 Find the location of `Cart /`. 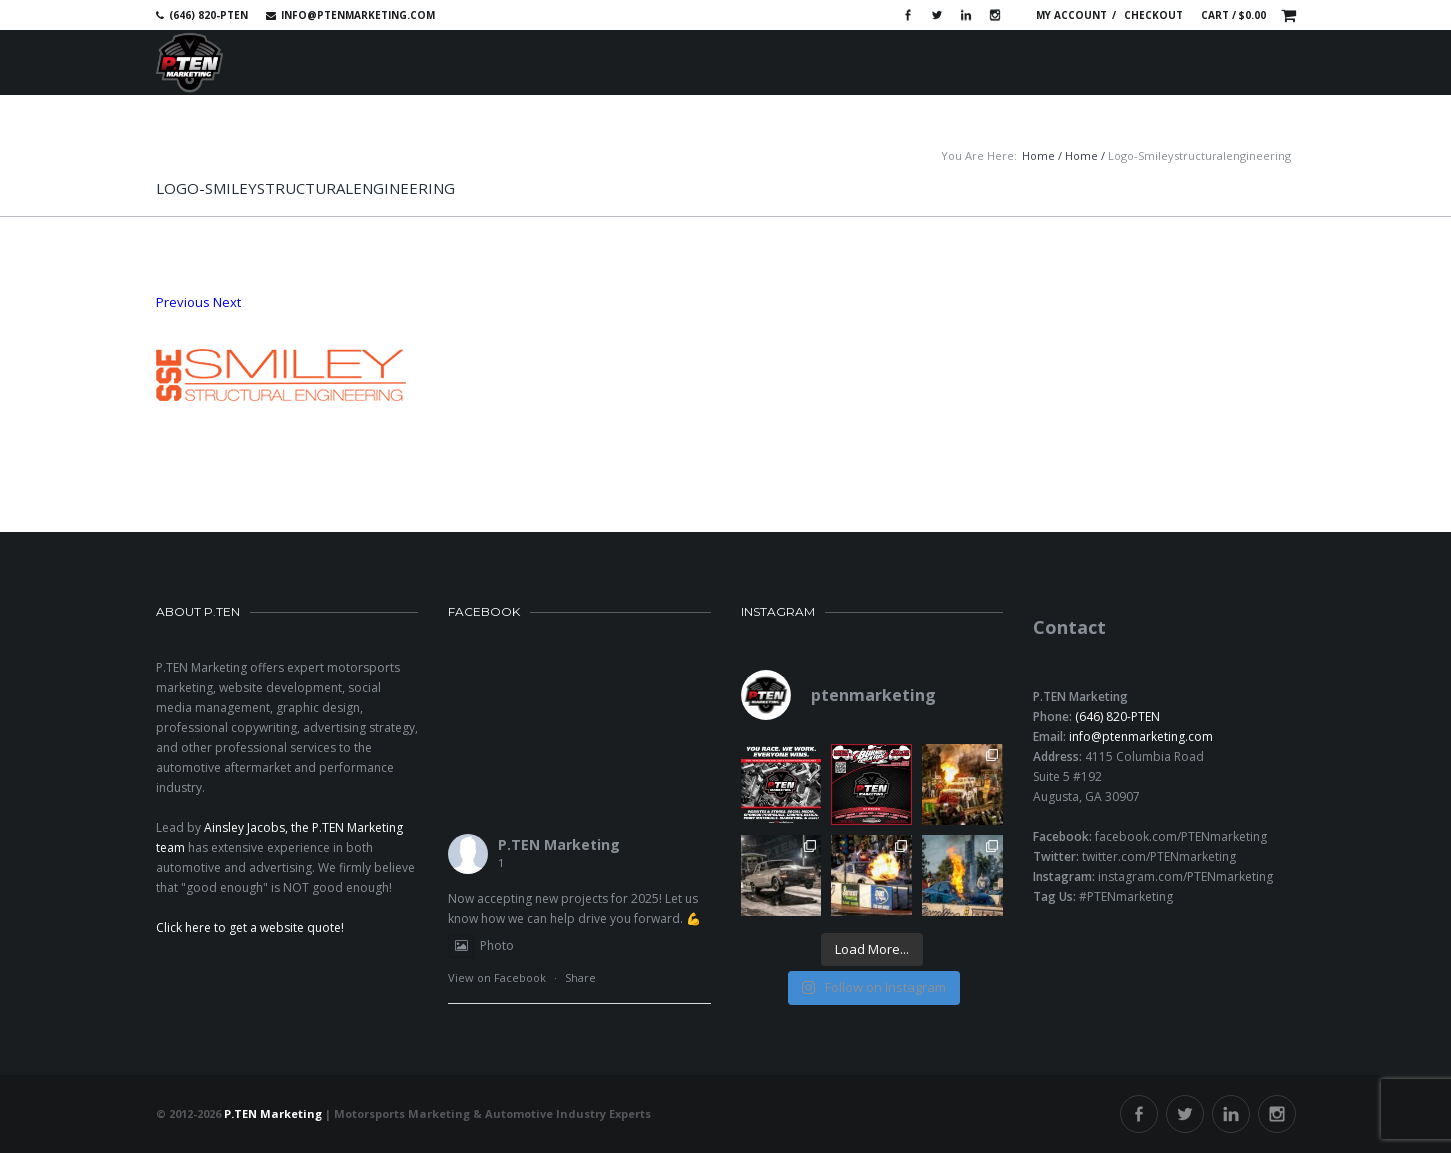

Cart / is located at coordinates (1233, 15).